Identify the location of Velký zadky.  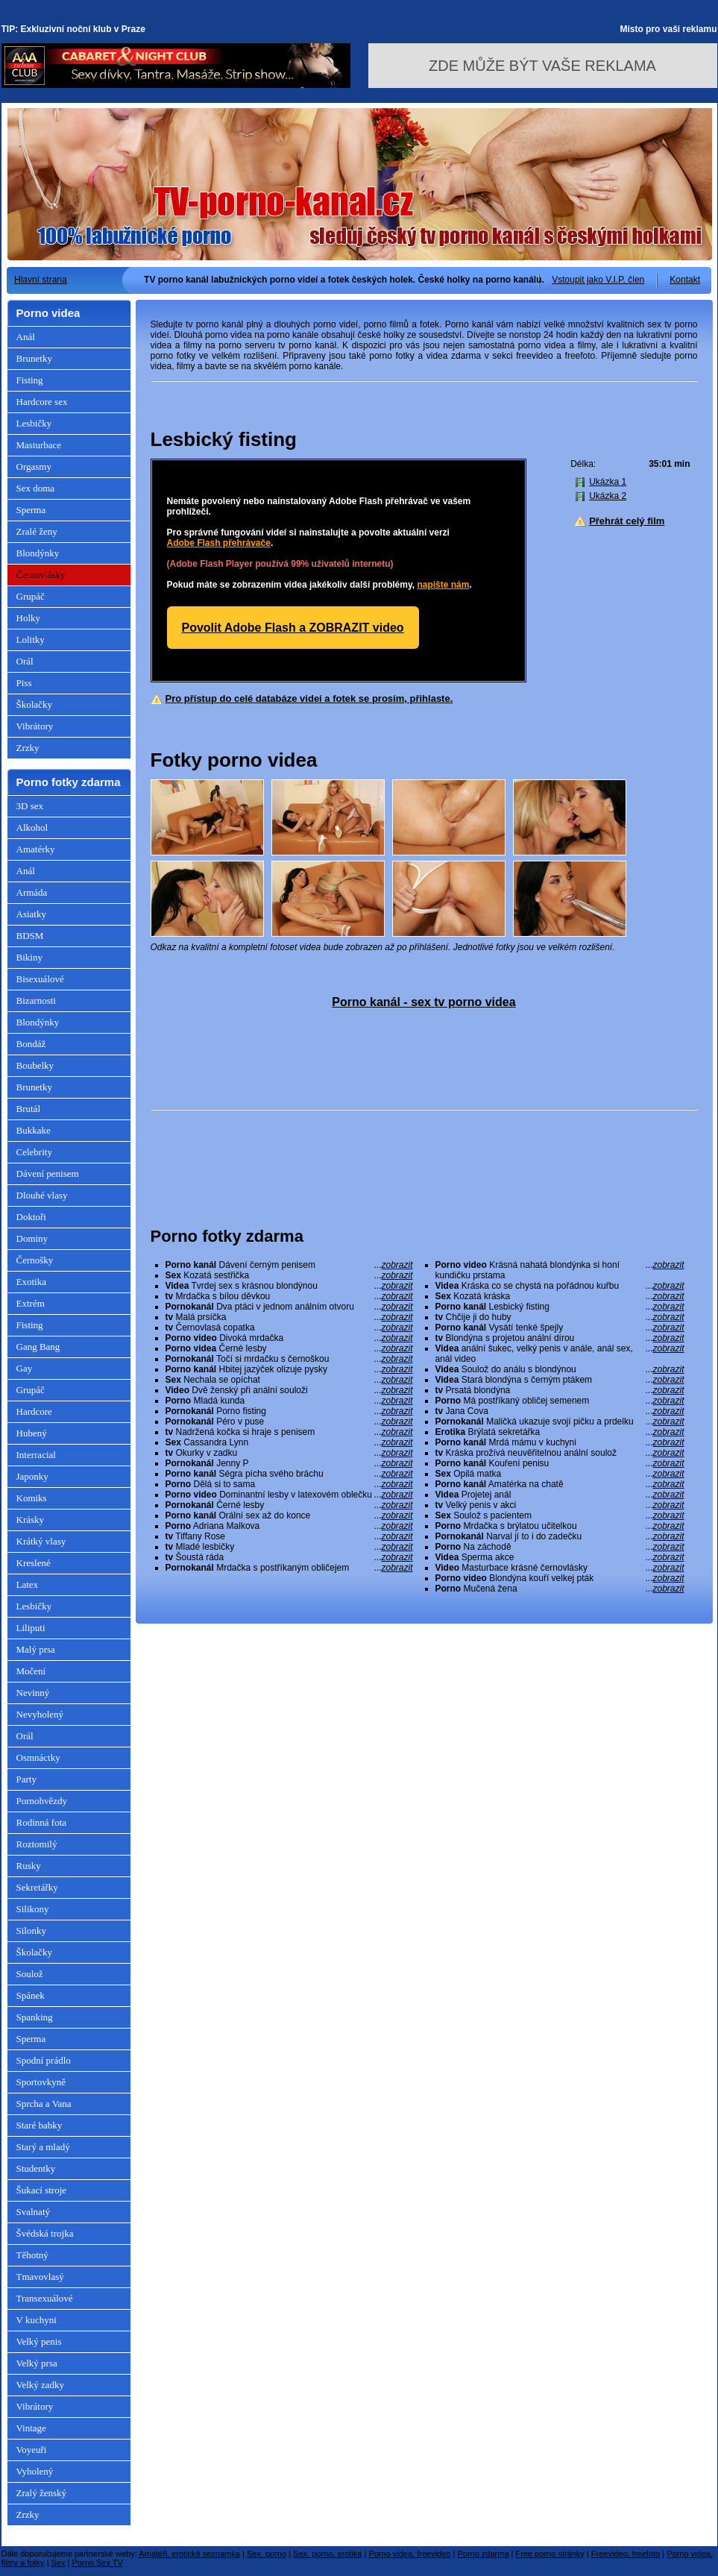
(40, 2384).